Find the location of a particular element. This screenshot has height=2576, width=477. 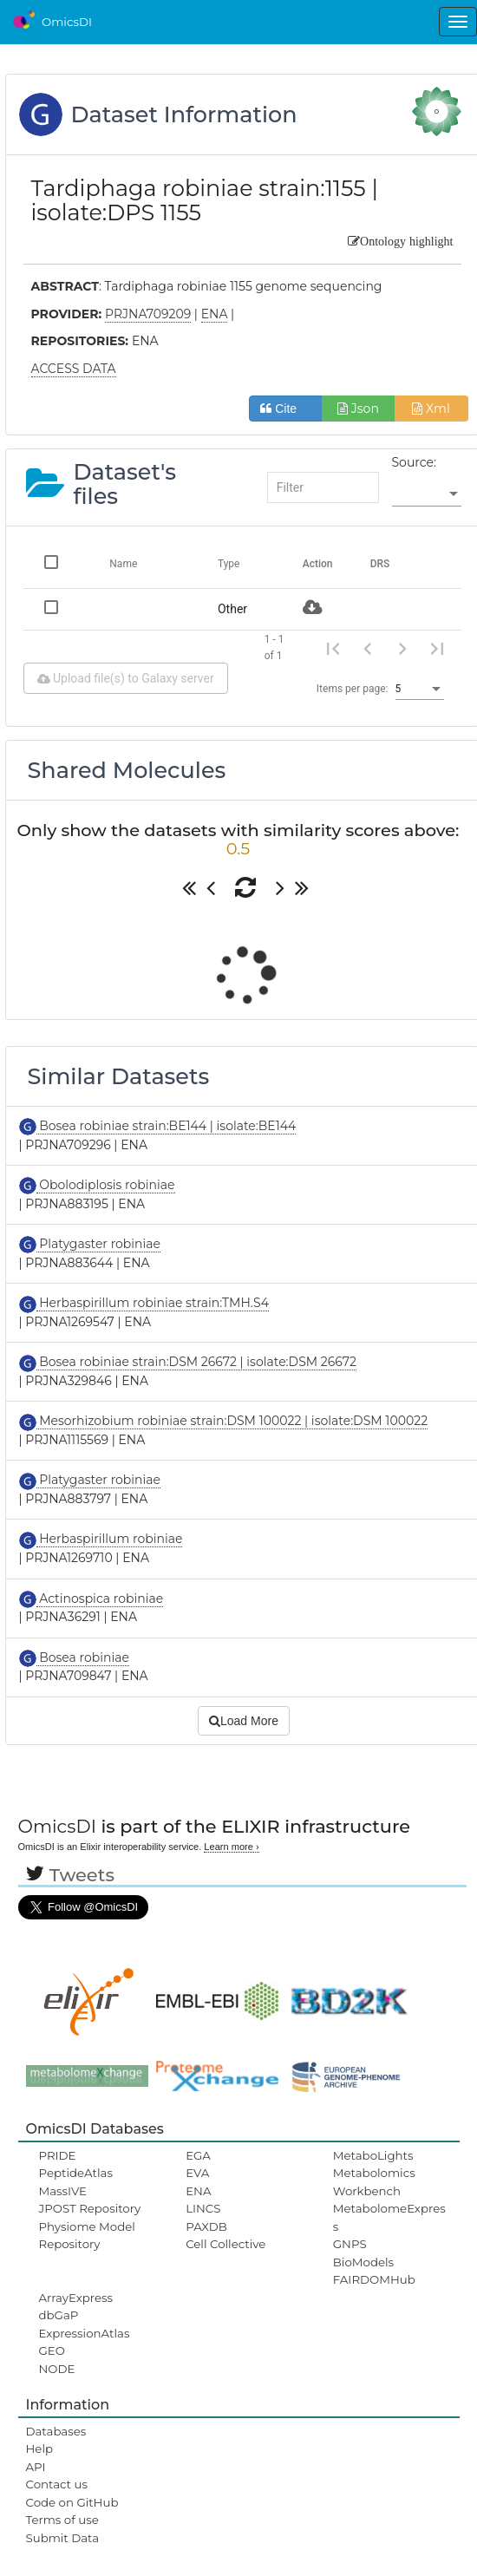

Bosea robiniae strain:BE144 | isolate:BE144 is located at coordinates (166, 1126).